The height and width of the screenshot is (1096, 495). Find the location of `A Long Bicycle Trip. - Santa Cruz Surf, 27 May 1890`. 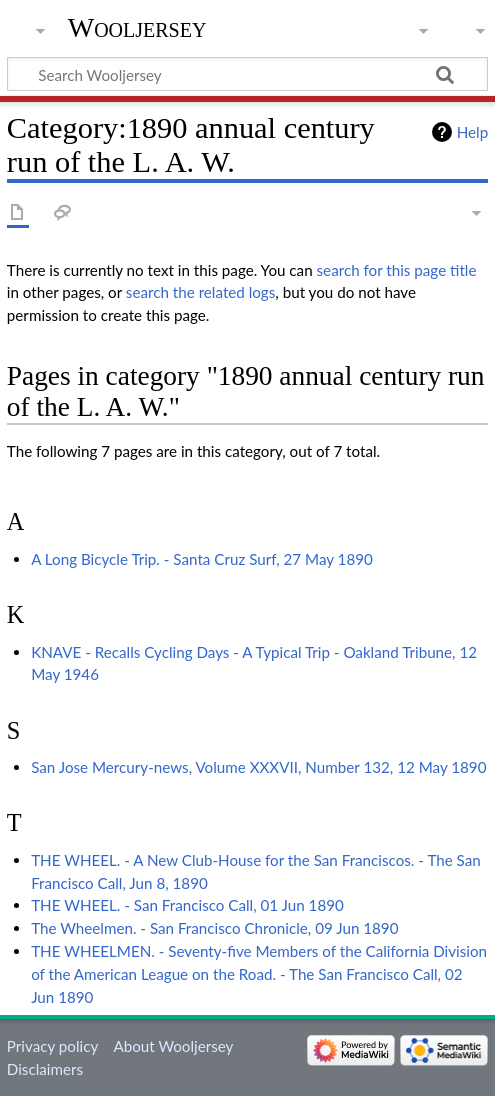

A Long Bicycle Trip. - Santa Cruz Surf, 27 May 1890 is located at coordinates (202, 559).